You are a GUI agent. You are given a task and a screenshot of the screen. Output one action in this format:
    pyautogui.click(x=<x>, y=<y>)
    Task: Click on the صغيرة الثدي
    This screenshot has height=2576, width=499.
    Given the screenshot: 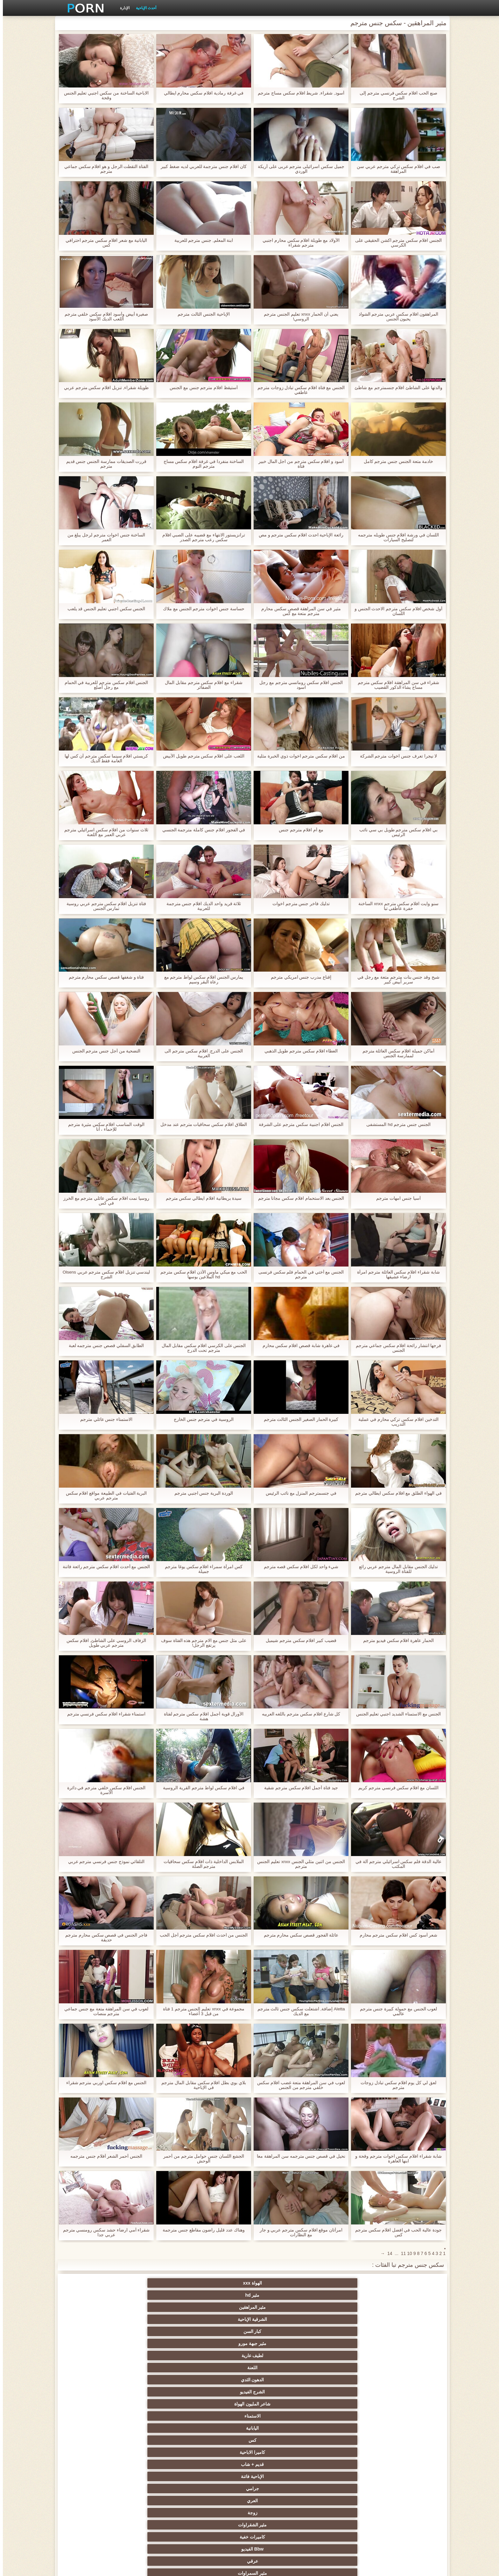 What is the action you would take?
    pyautogui.click(x=343, y=2440)
    